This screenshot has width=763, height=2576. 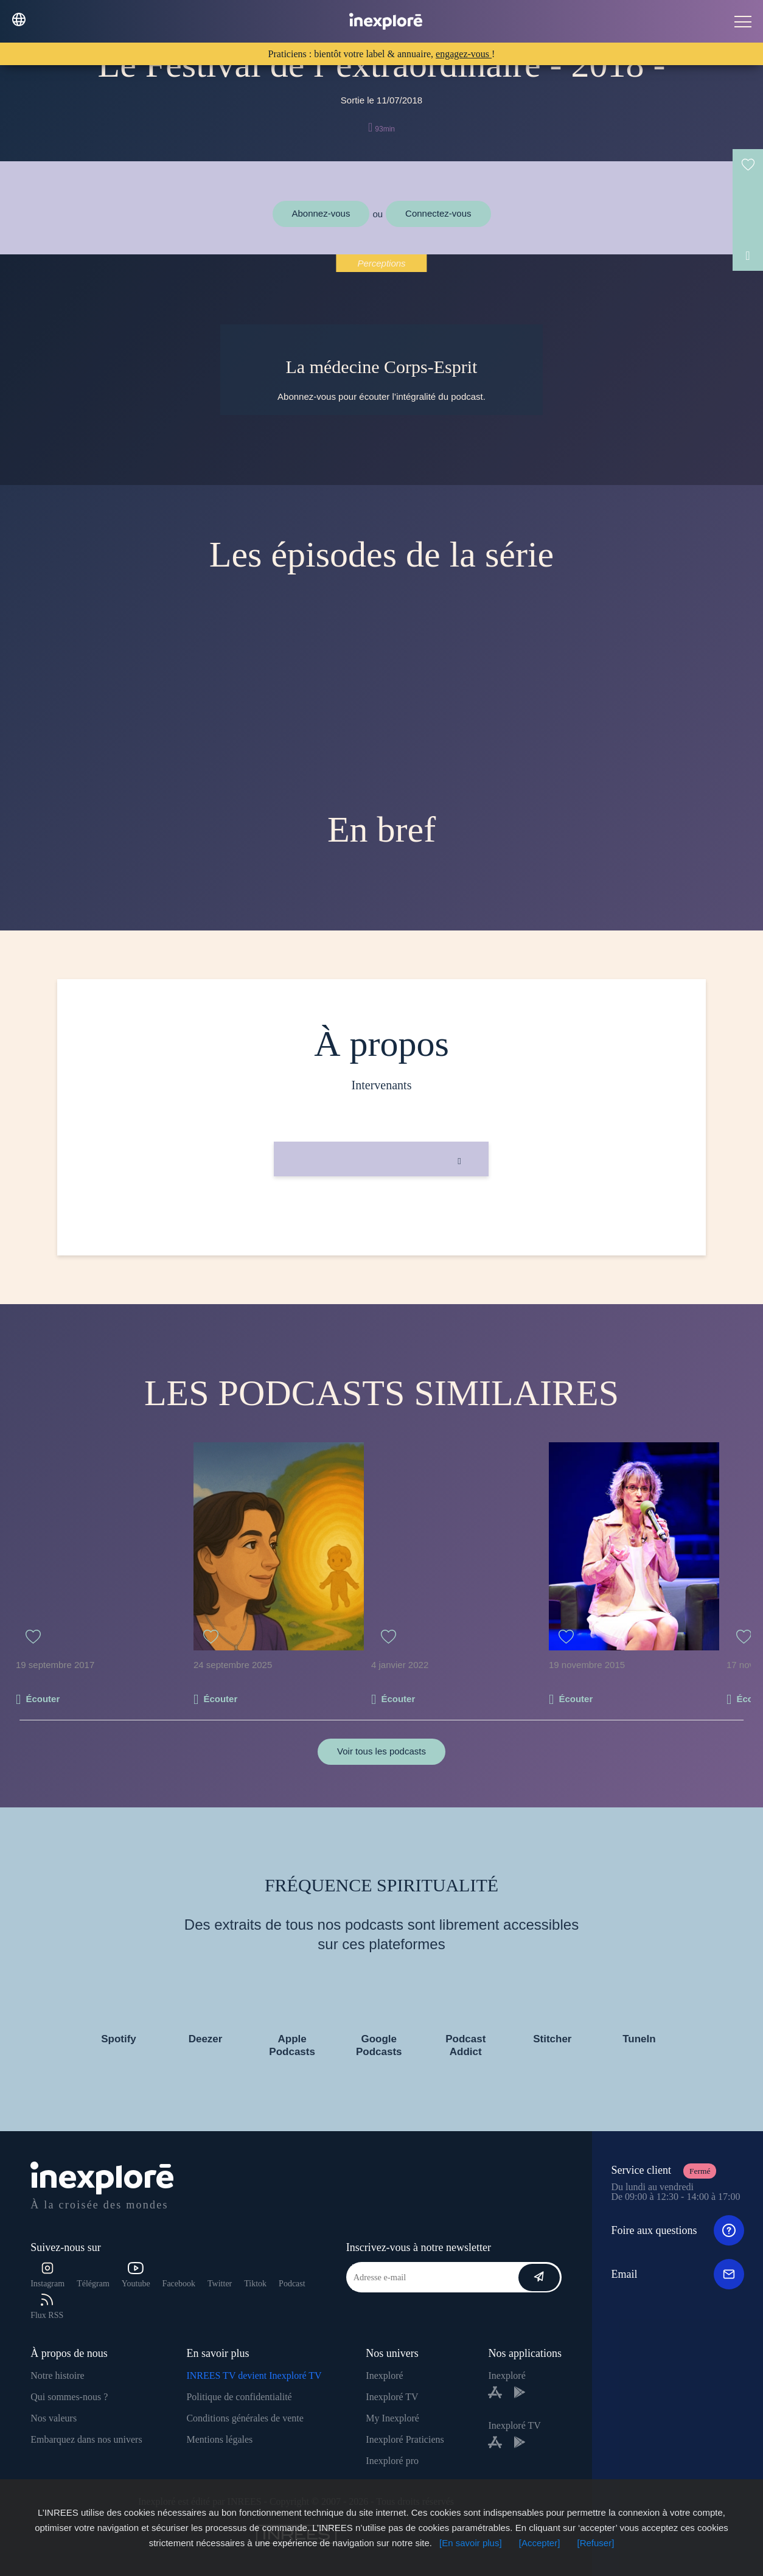 I want to click on Facebook, so click(x=178, y=2283).